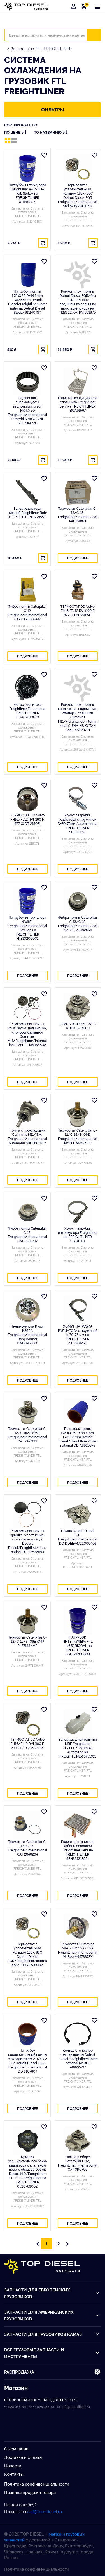  What do you see at coordinates (27, 410) in the screenshot?
I see `Подшипник пневмомуфты игольчатый Kysor NK47/20 Freightliner/International/Peterbilt/Volvo VNL SKF NK4720` at bounding box center [27, 410].